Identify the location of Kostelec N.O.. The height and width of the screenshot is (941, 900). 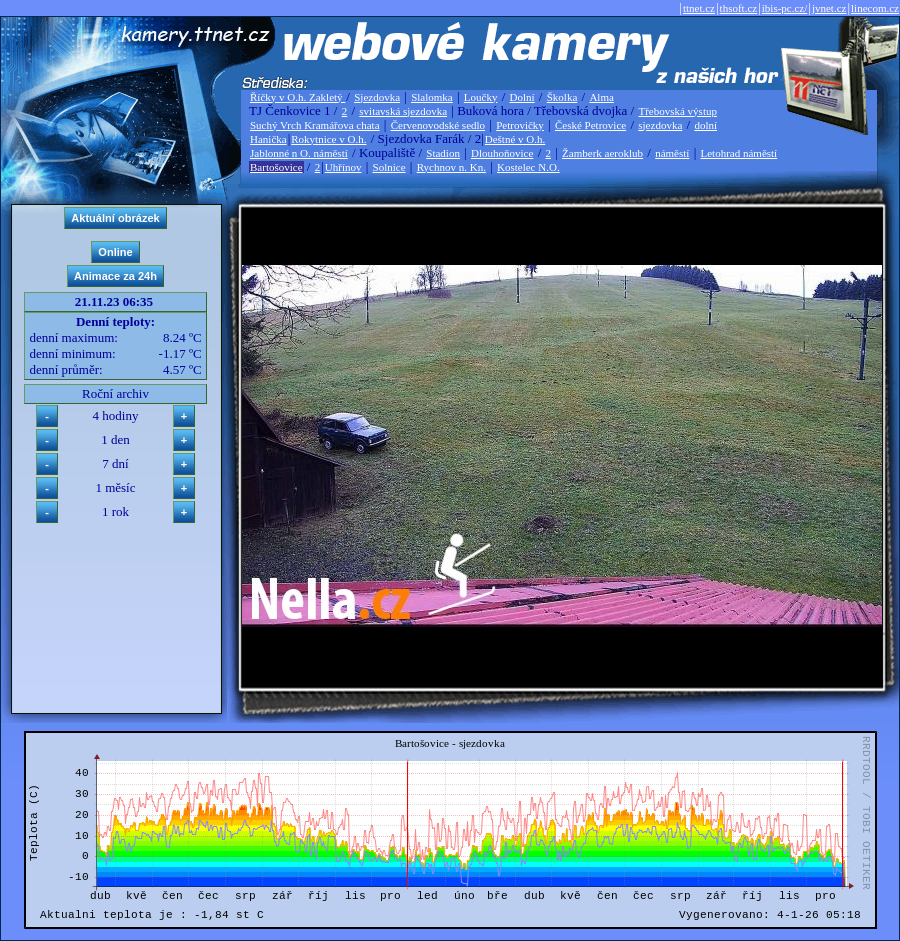
(528, 167).